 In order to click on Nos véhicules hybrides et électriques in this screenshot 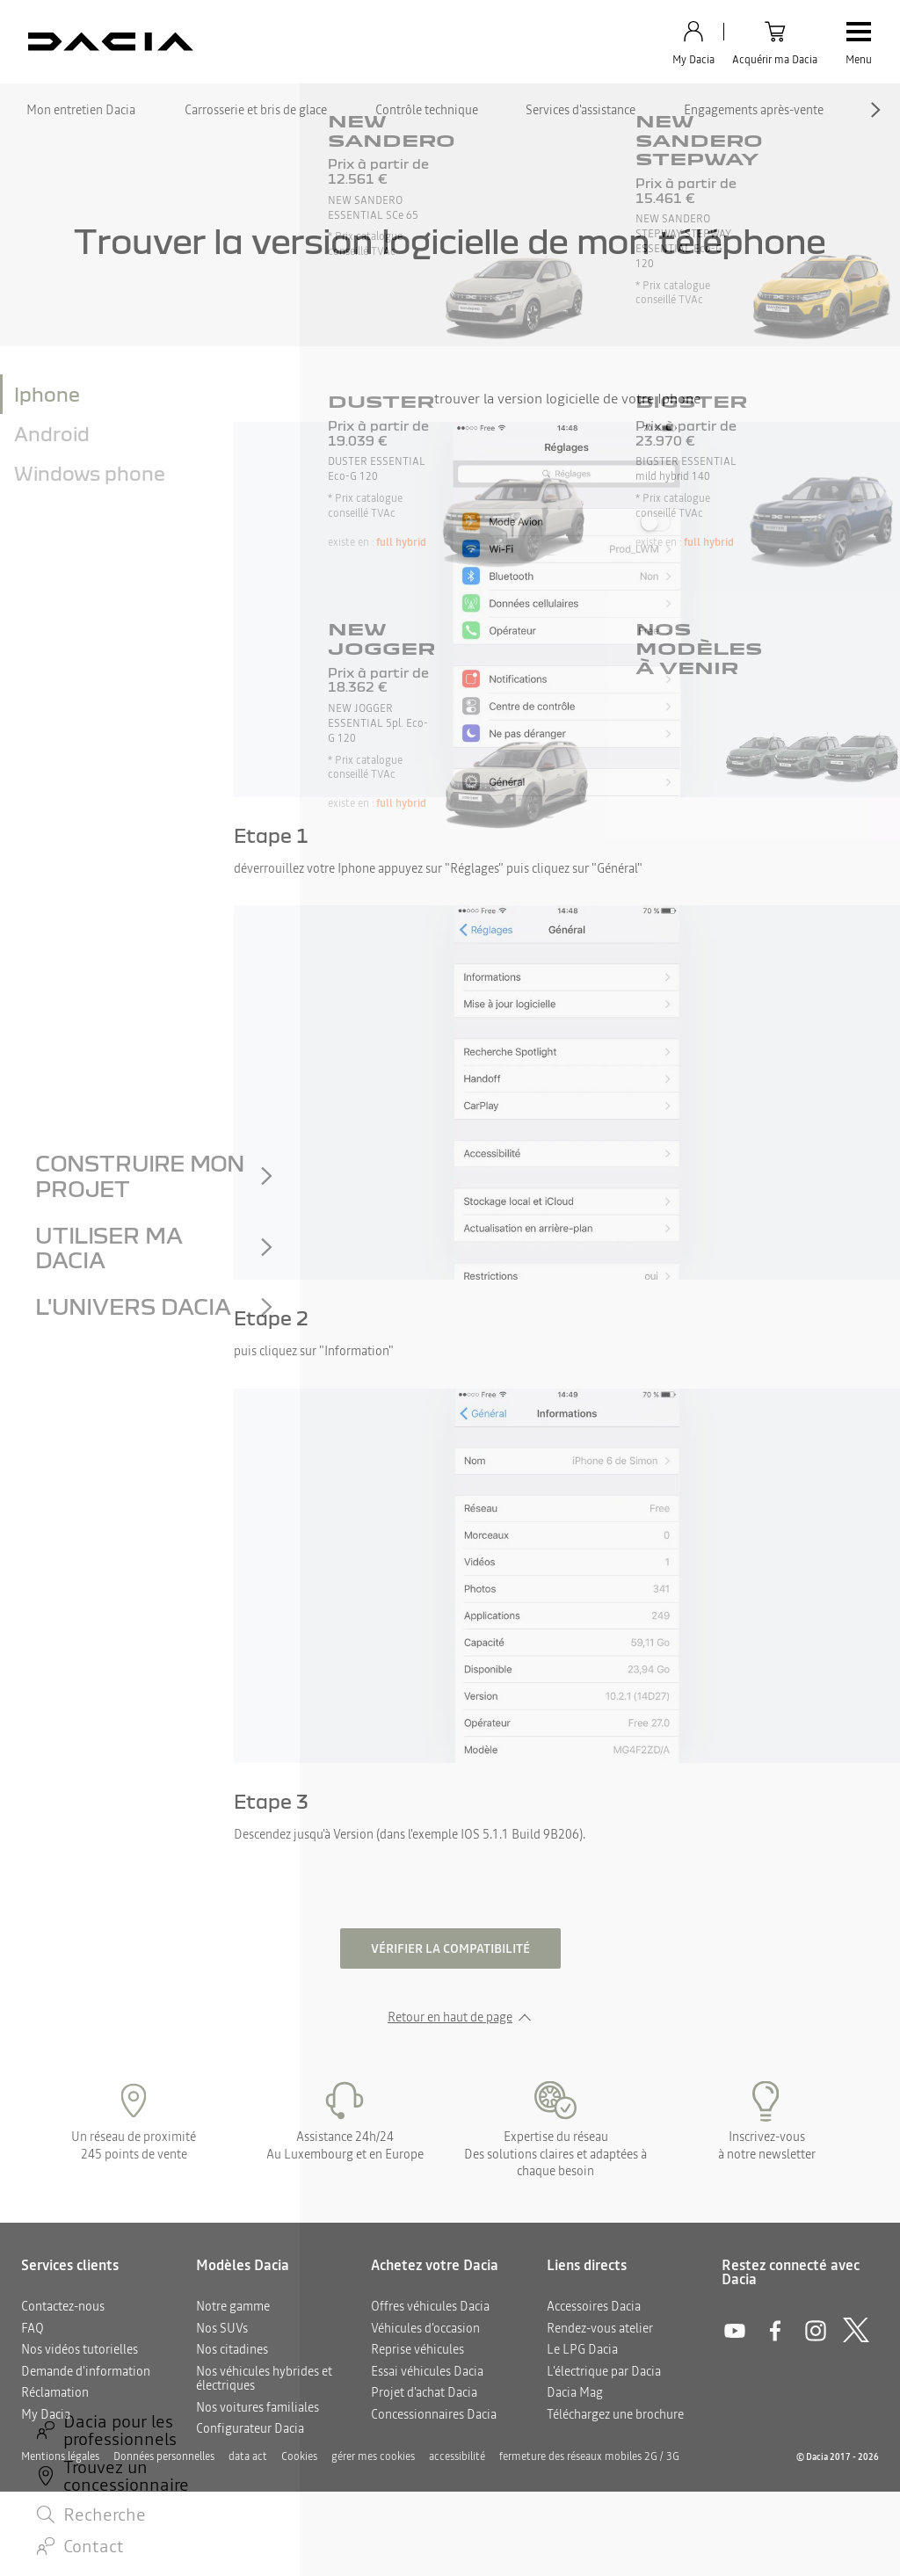, I will do `click(264, 2378)`.